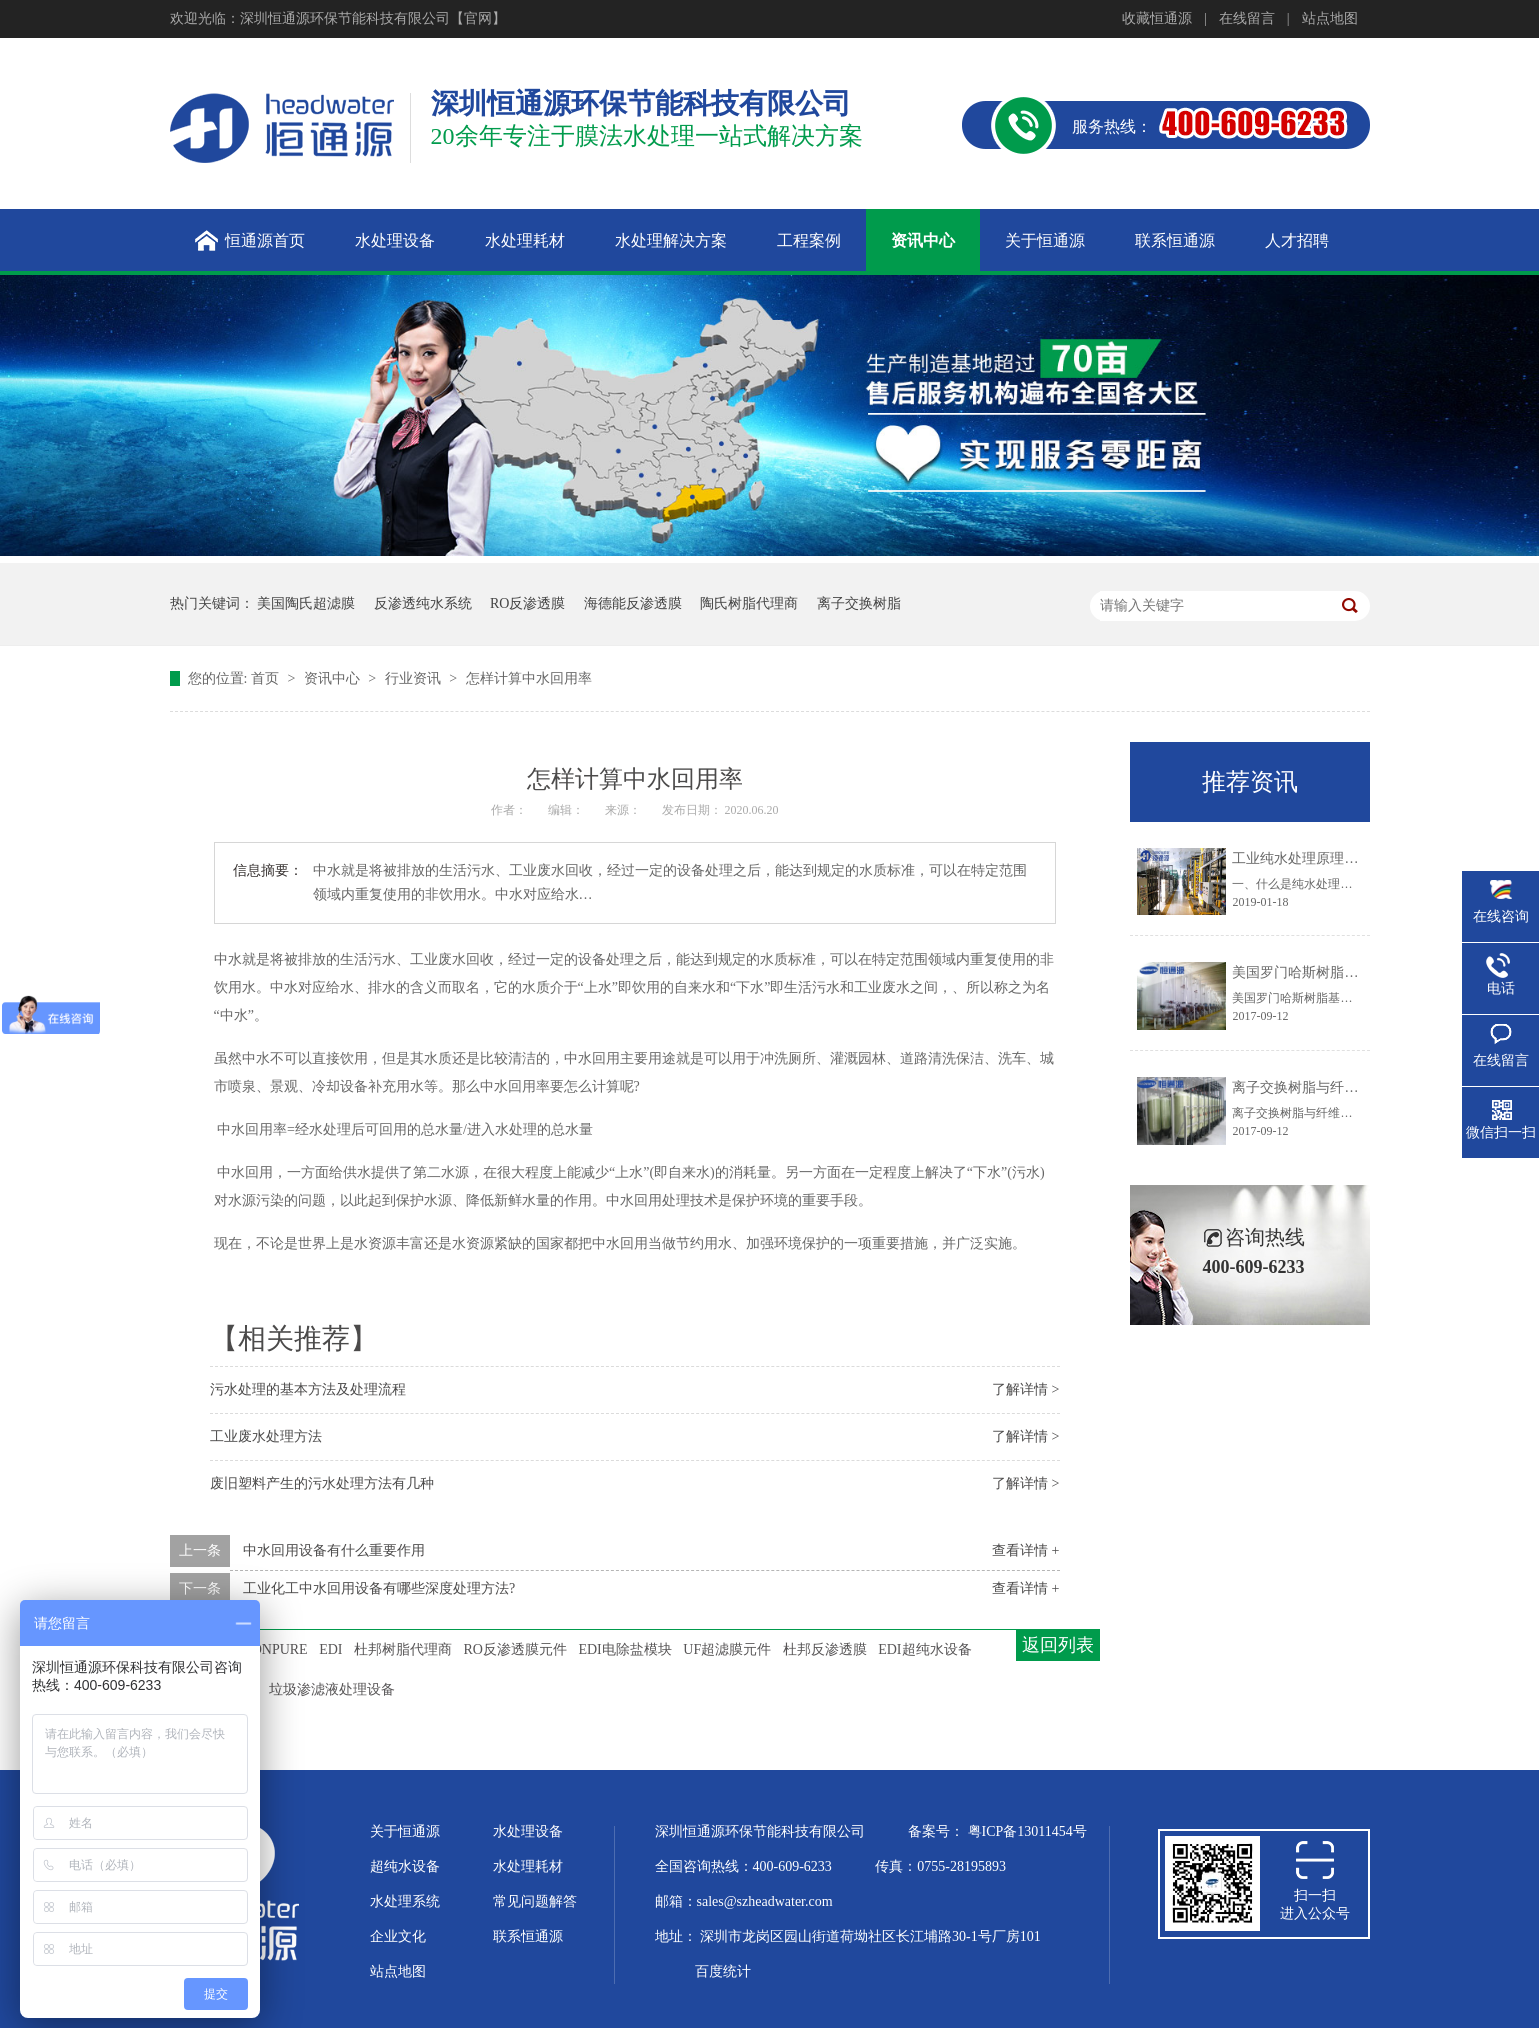  I want to click on 杜邦反渗透膜, so click(825, 1649).